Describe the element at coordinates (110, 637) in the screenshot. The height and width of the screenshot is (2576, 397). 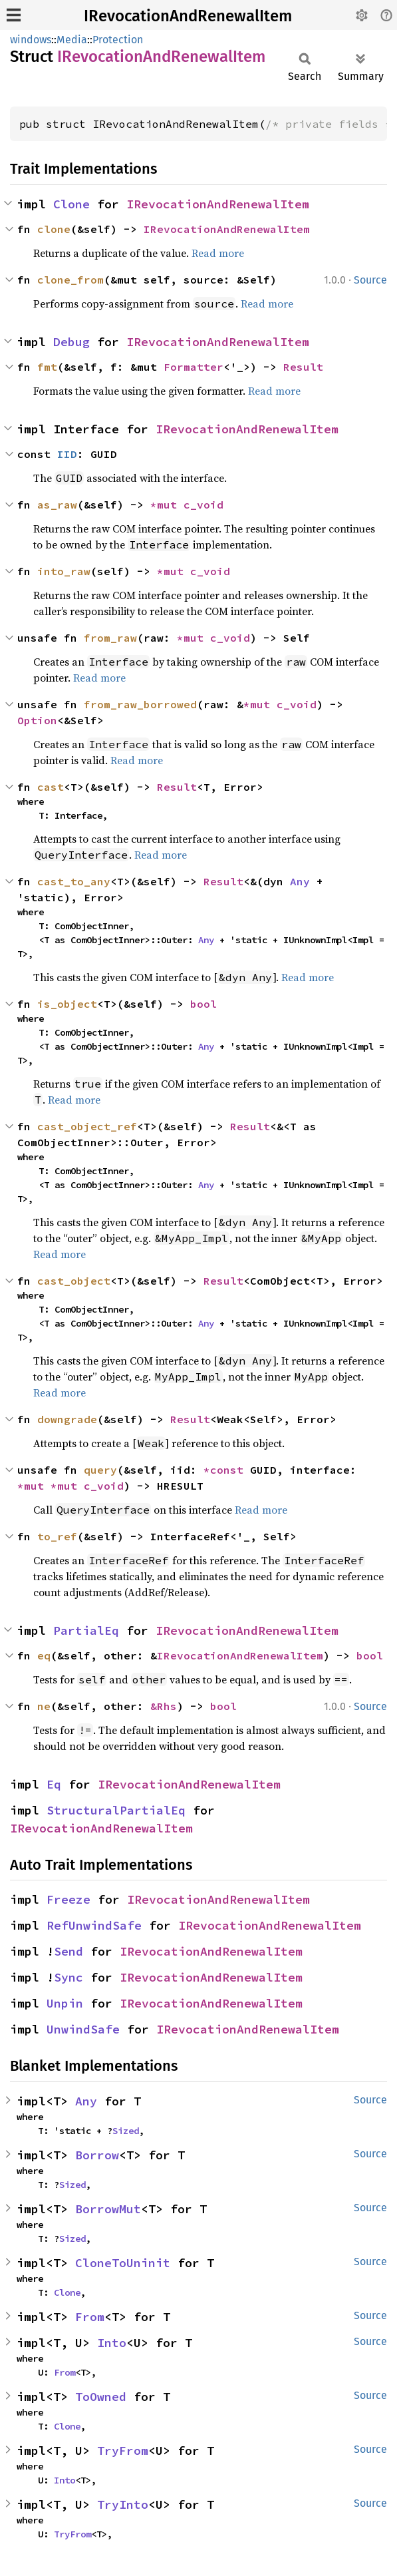
I see `from_raw` at that location.